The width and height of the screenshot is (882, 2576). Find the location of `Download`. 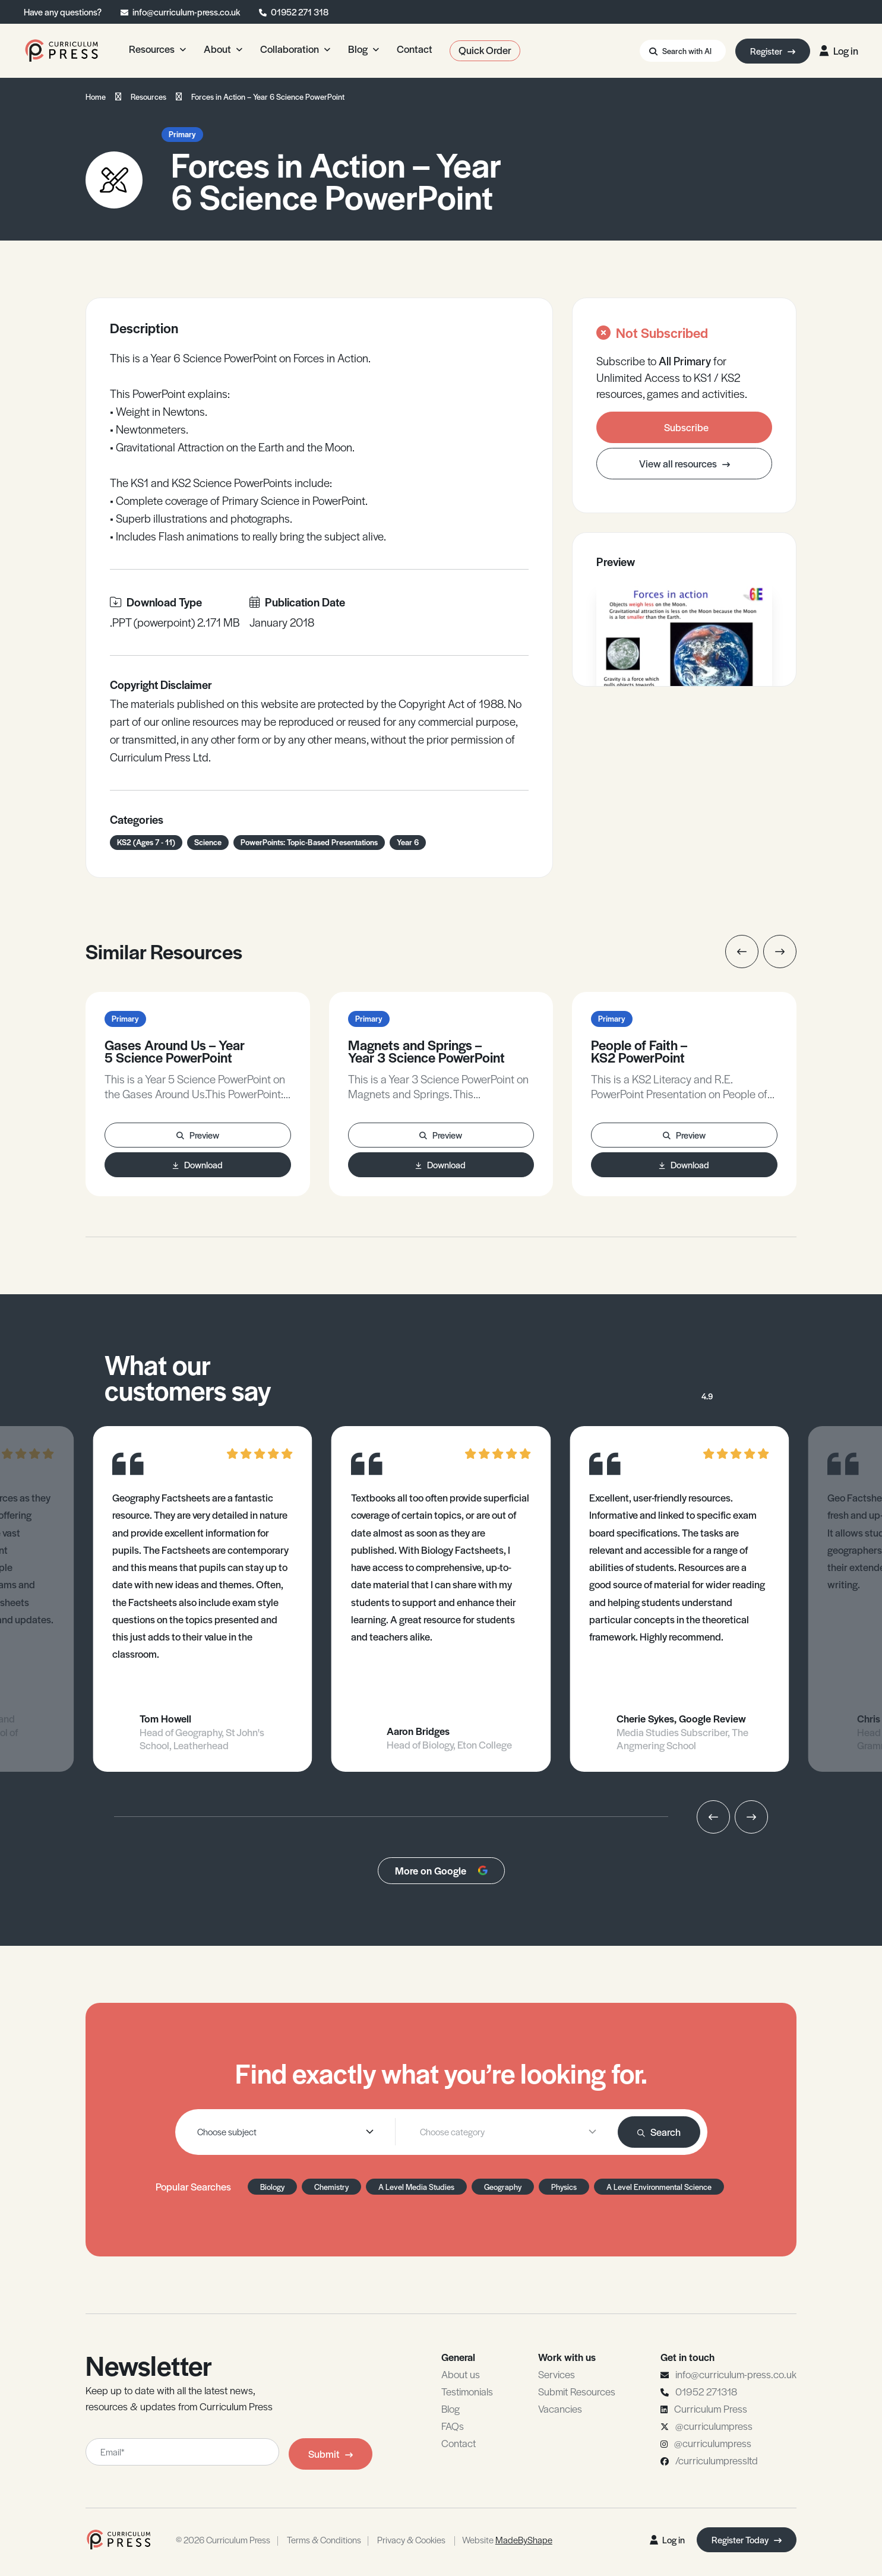

Download is located at coordinates (198, 1164).